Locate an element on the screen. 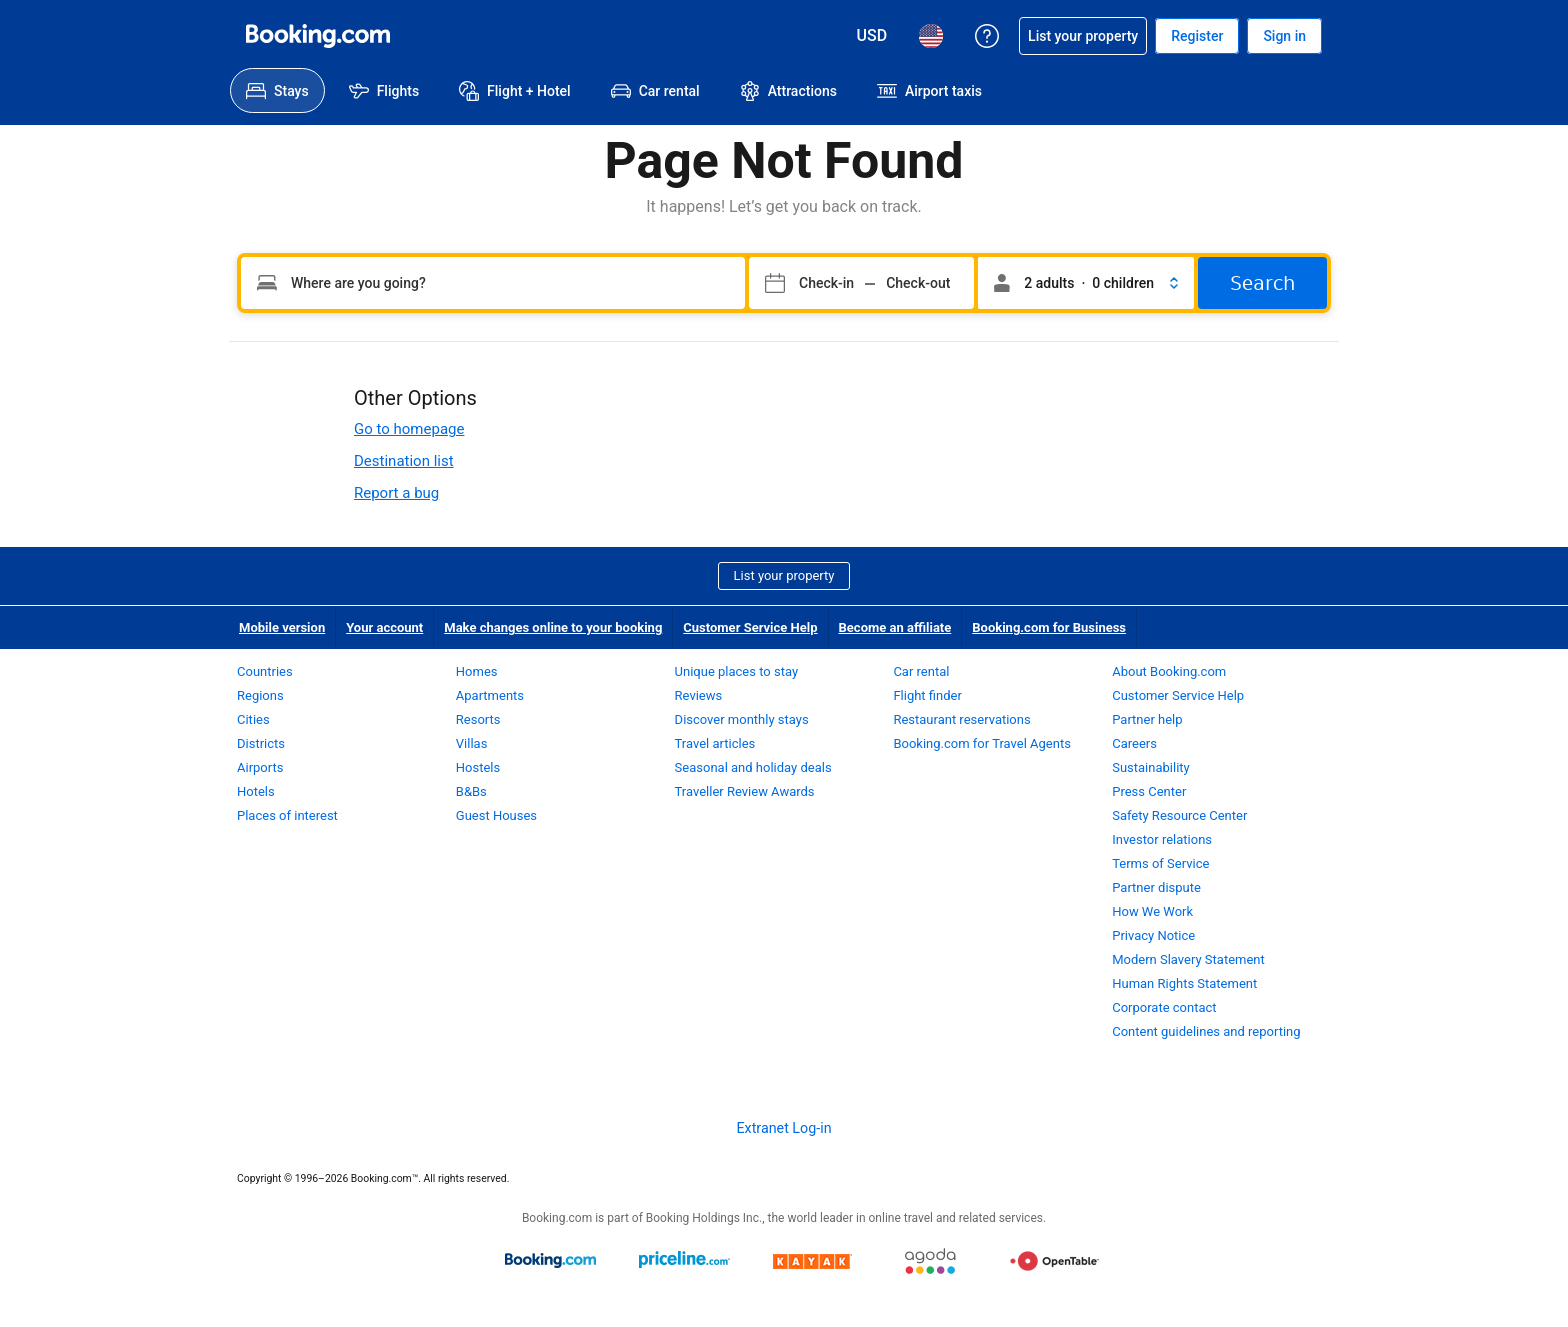 The width and height of the screenshot is (1568, 1327). Villas is located at coordinates (472, 743).